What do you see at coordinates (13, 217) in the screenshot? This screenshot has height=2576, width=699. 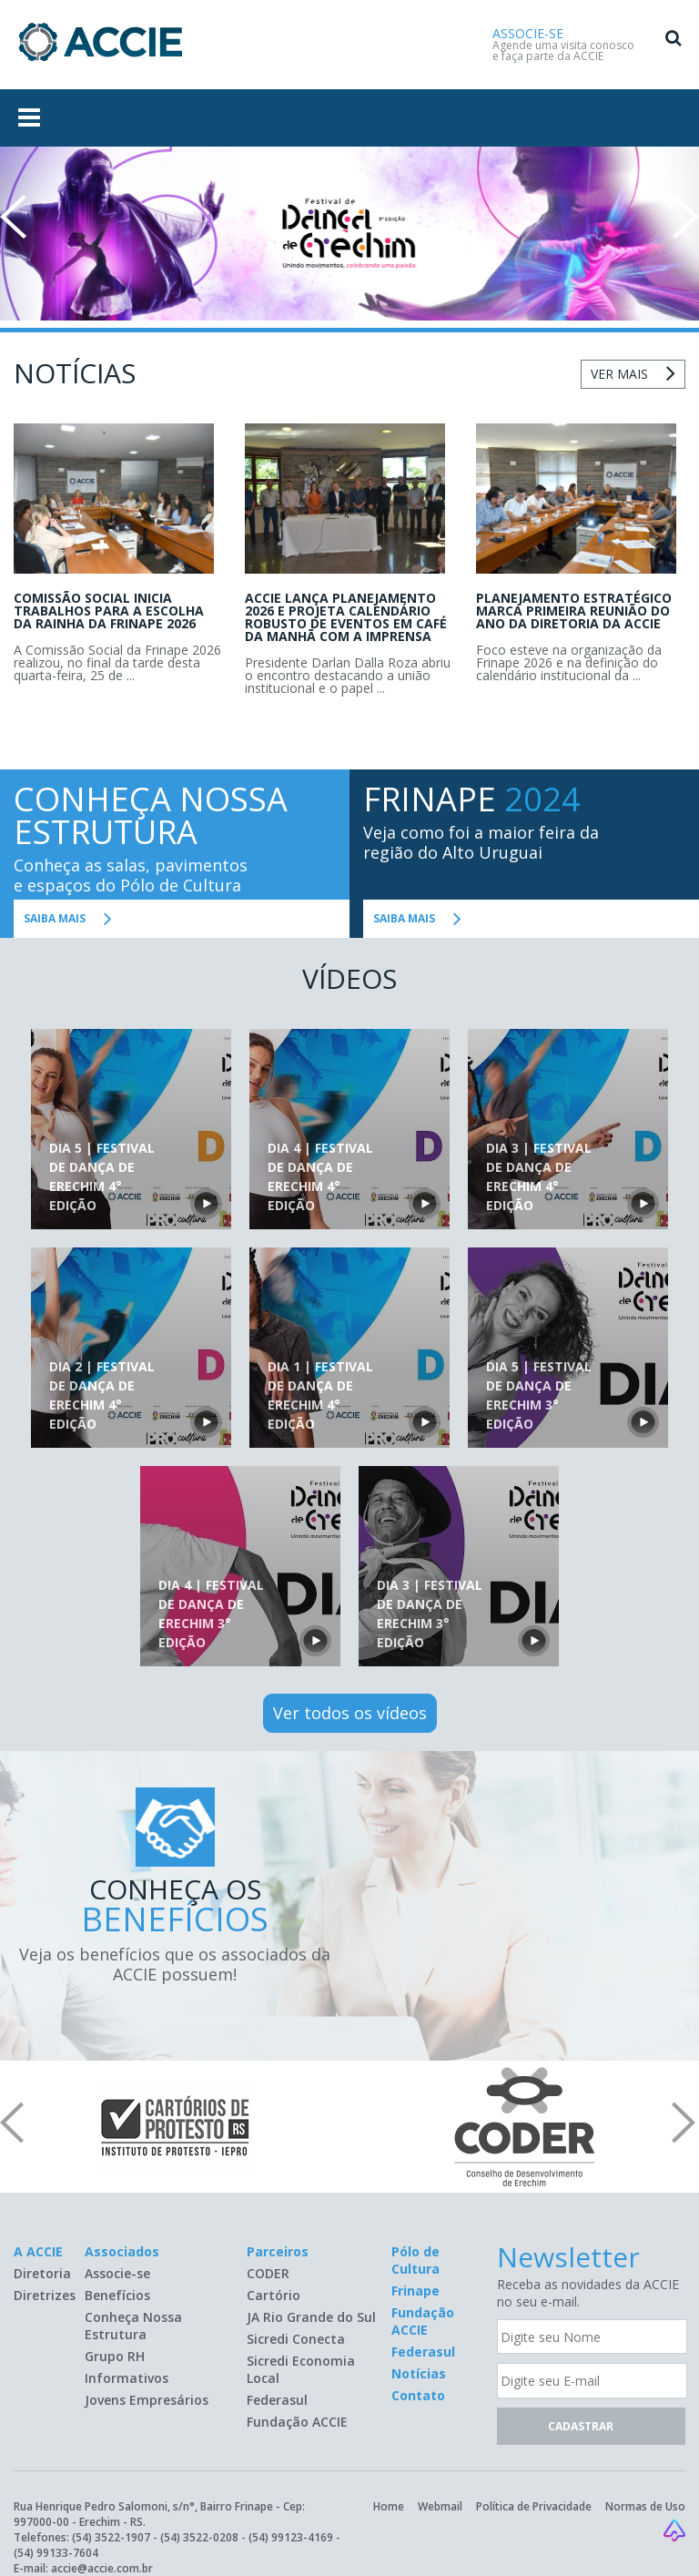 I see `Prev` at bounding box center [13, 217].